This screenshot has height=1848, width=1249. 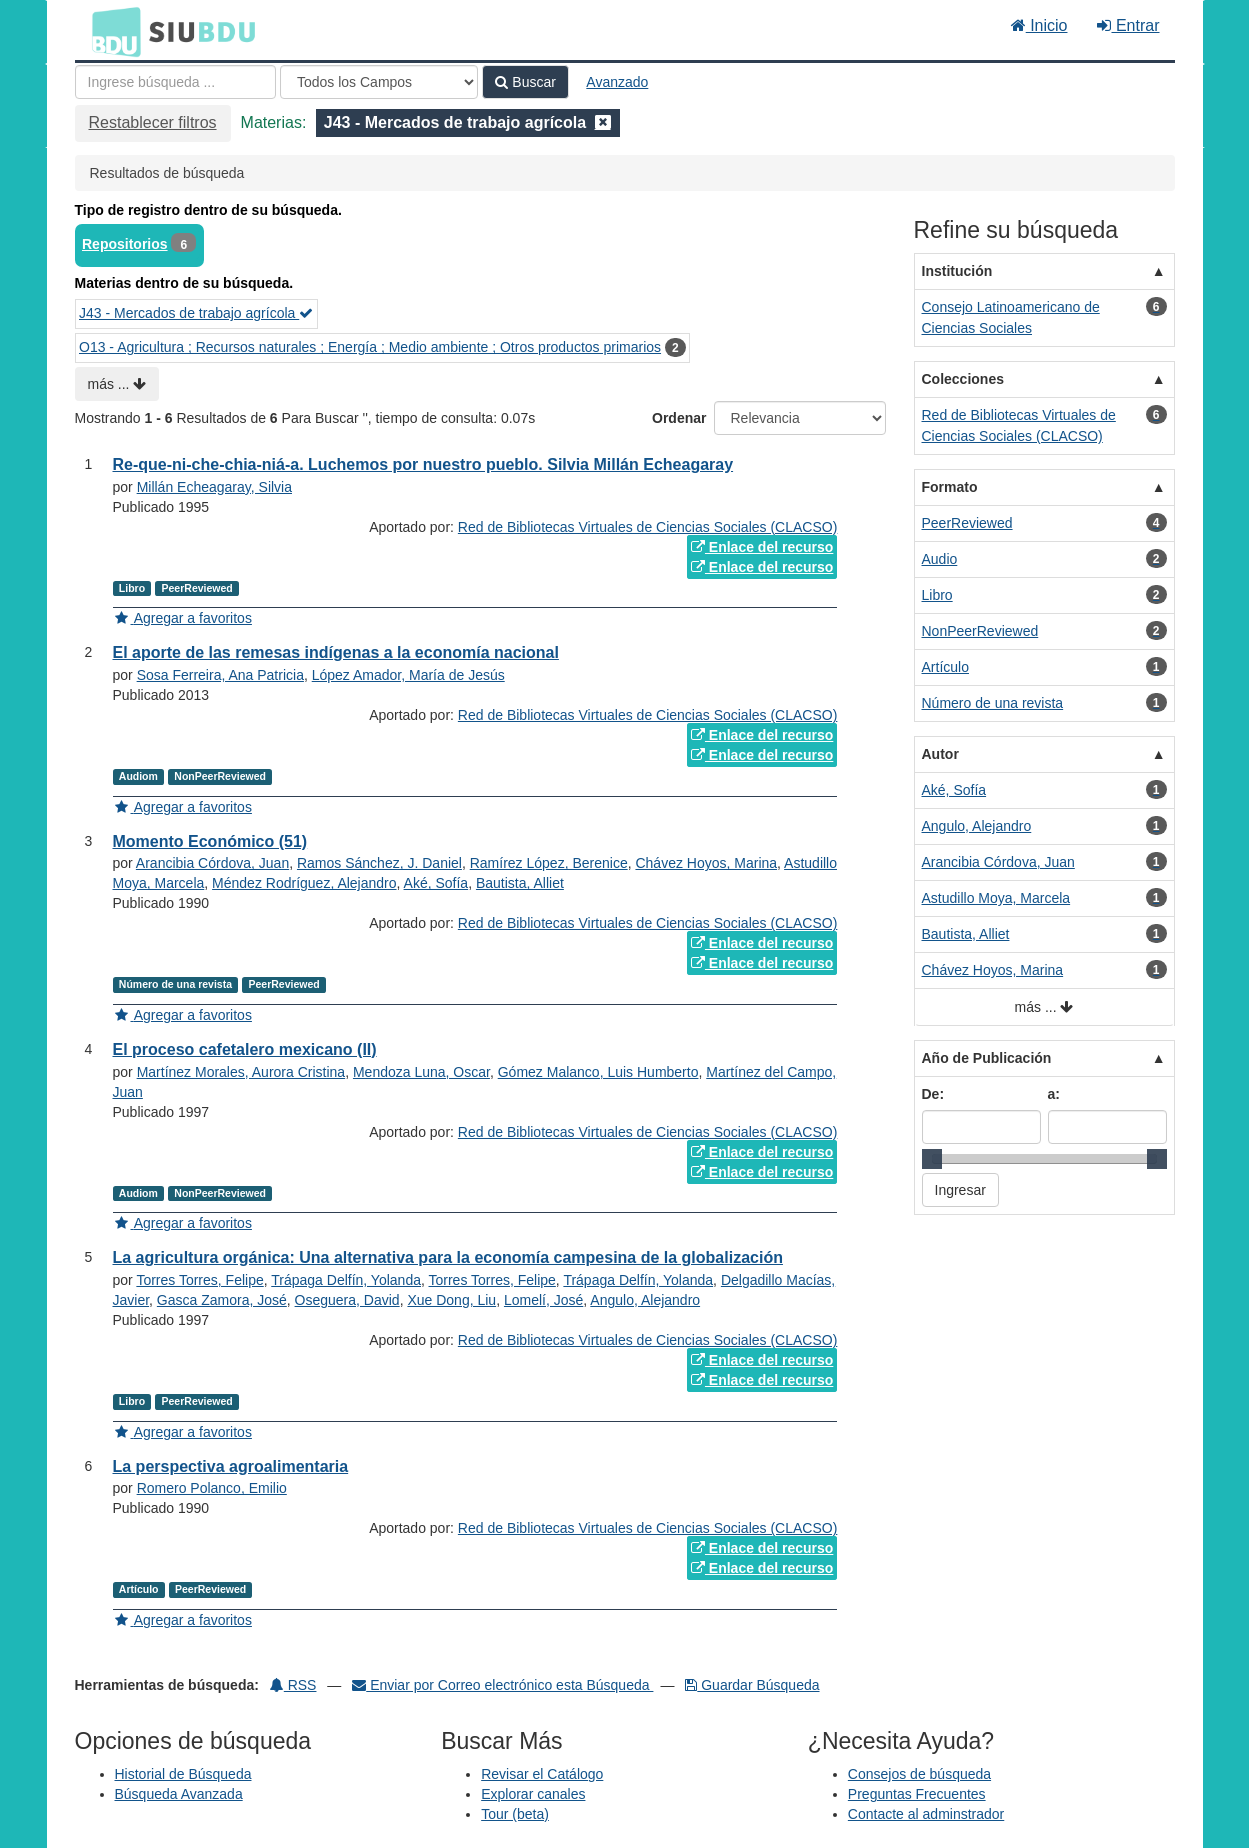 I want to click on BDU, so click(x=111, y=31).